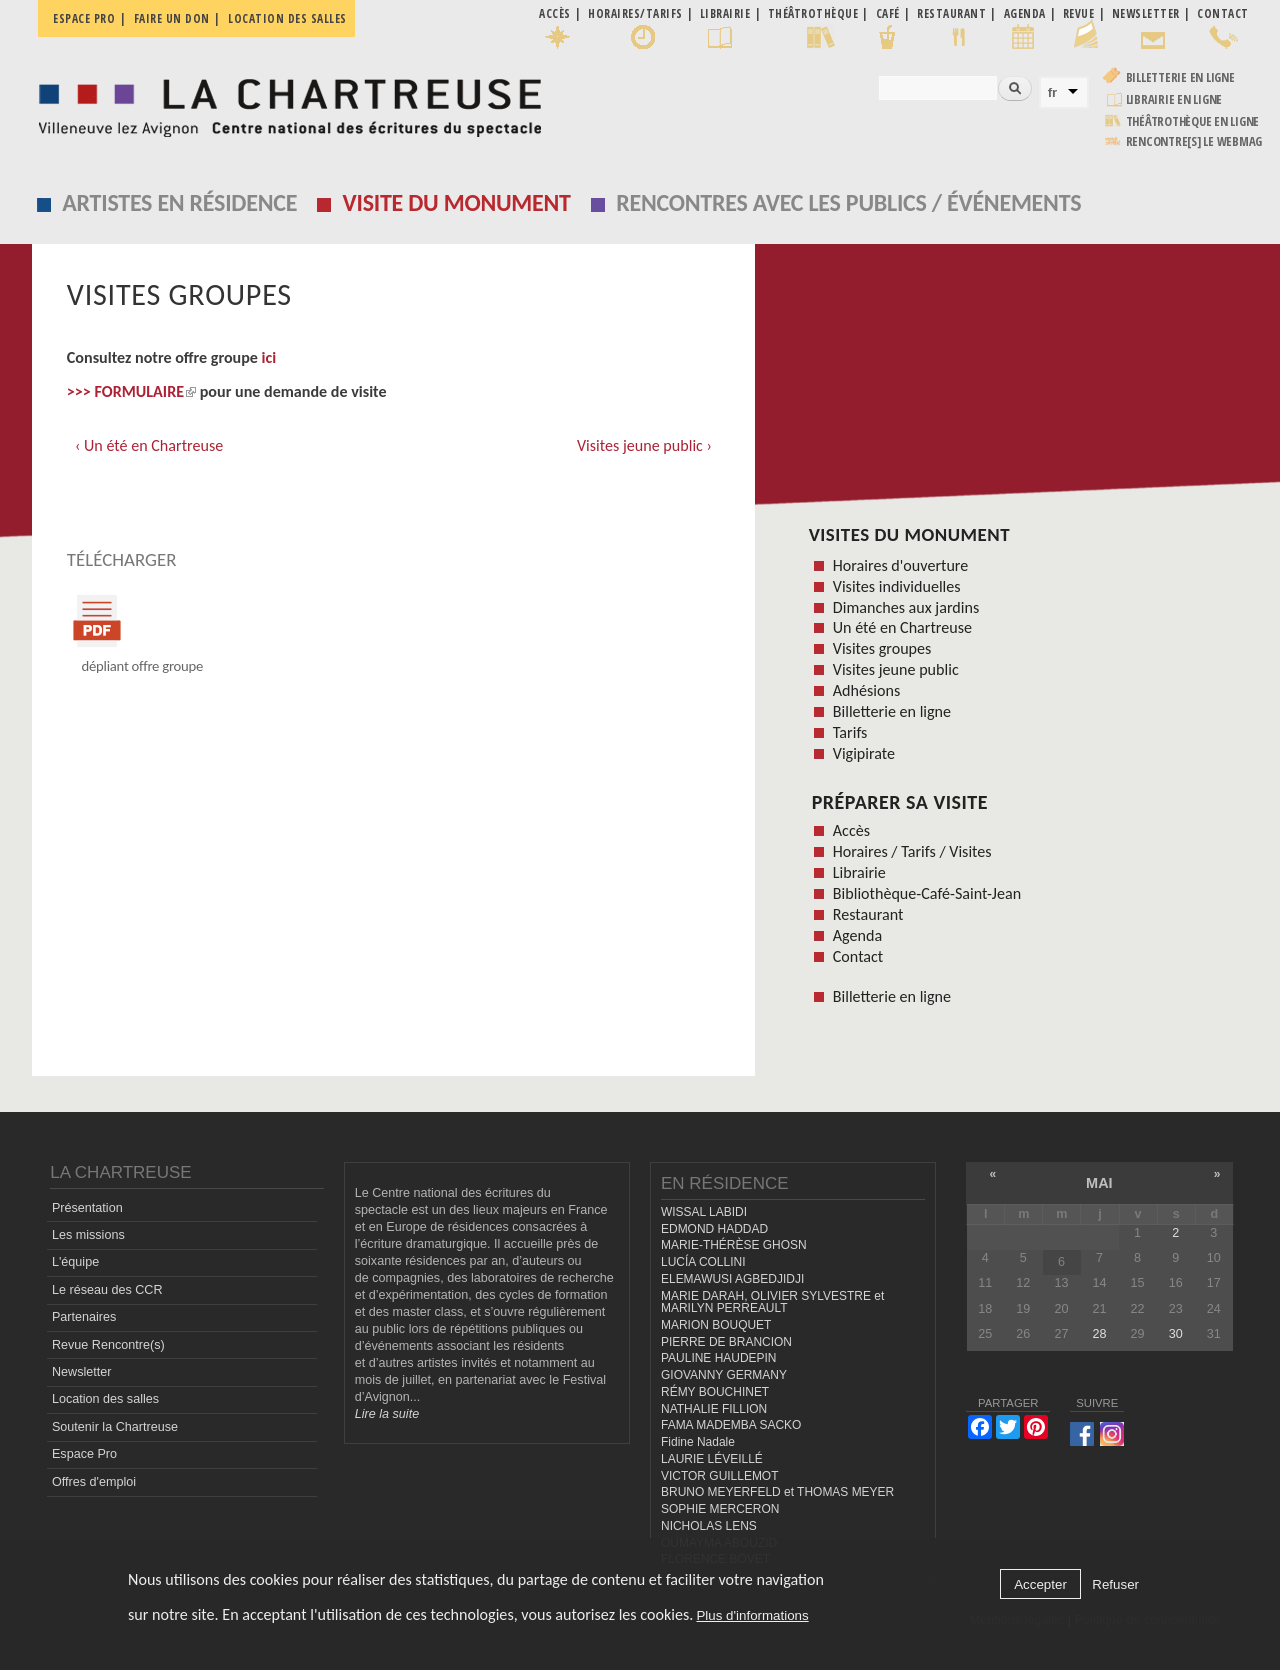  I want to click on Adhésions, so click(866, 690).